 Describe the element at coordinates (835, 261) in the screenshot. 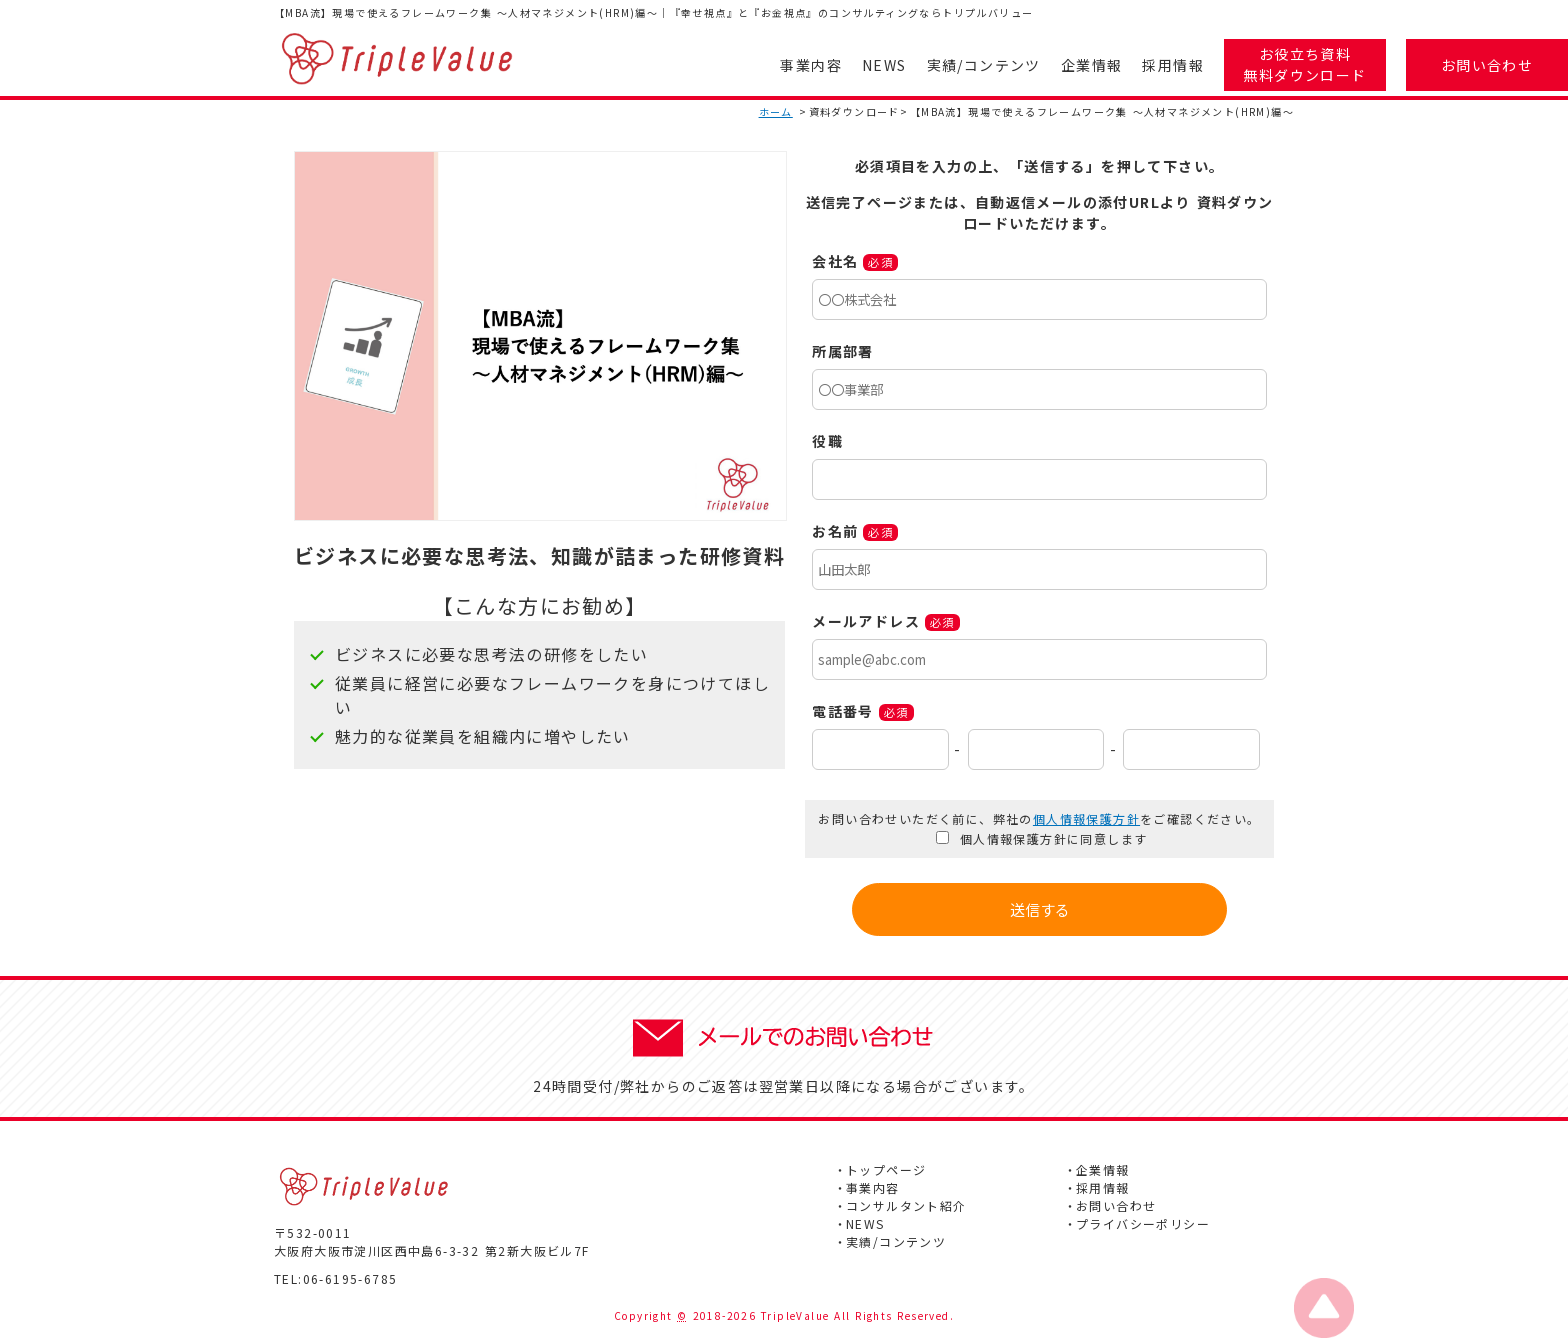

I see `会社名` at that location.